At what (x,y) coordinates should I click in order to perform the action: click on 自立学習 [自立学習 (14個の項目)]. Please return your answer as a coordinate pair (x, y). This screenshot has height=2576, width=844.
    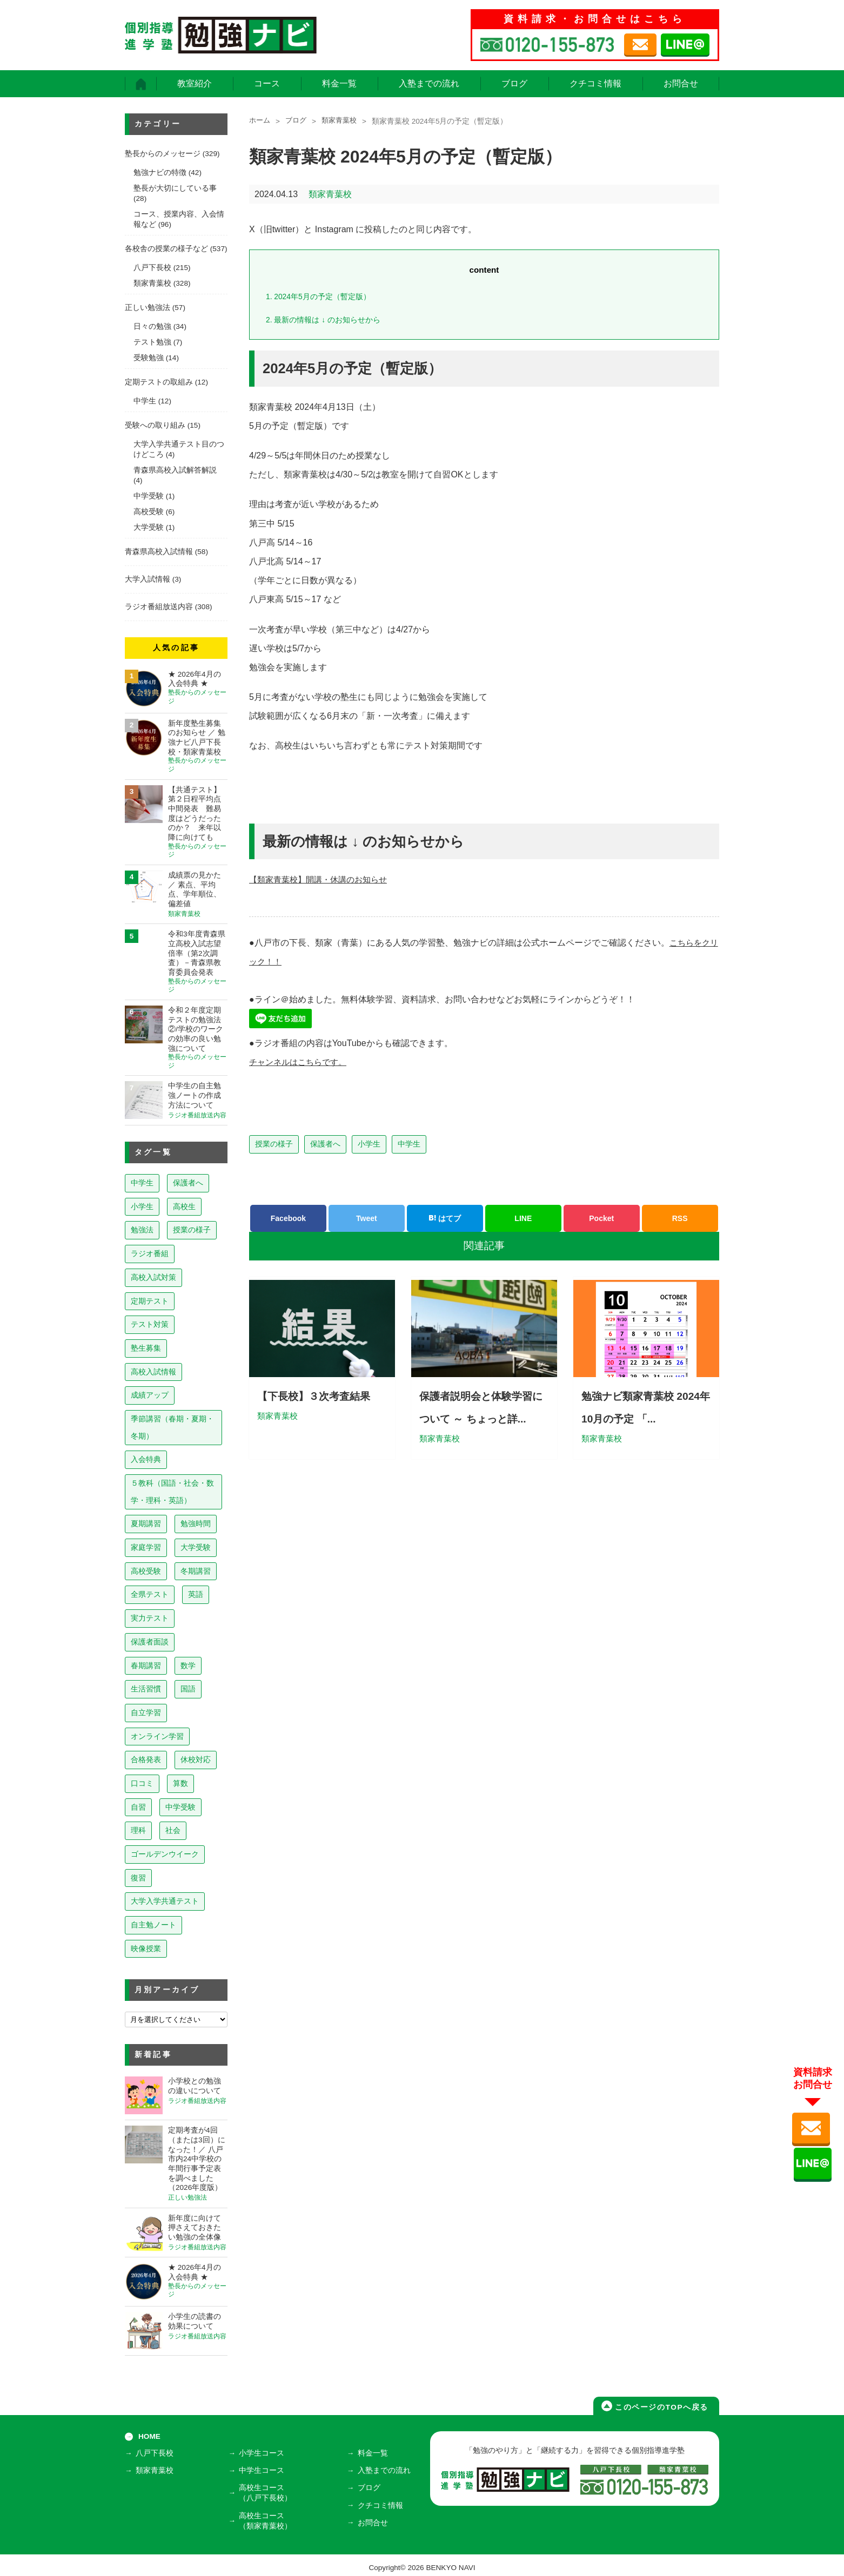
    Looking at the image, I should click on (146, 1712).